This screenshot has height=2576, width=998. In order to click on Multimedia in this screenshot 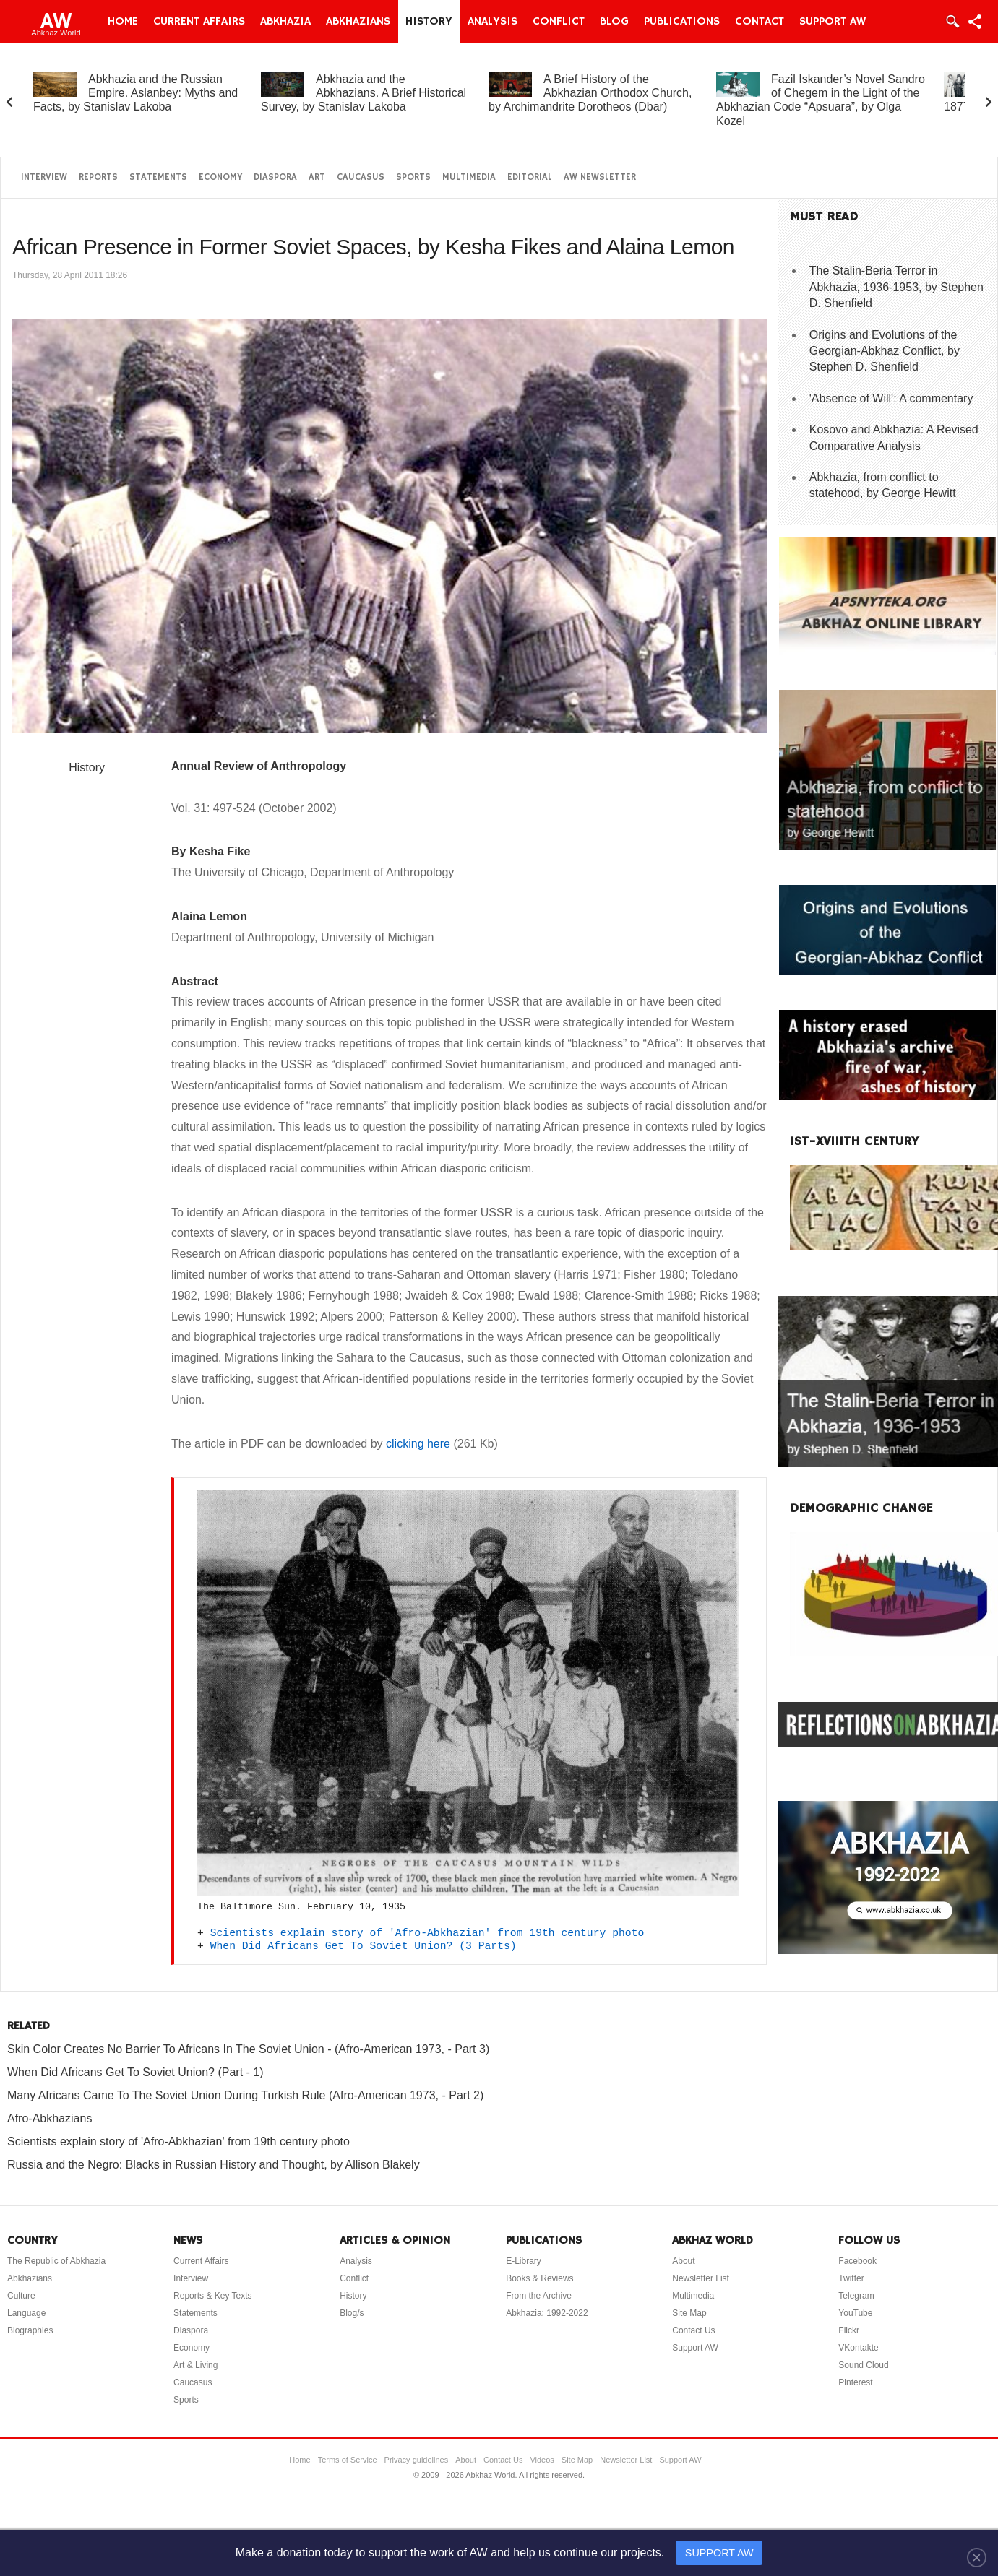, I will do `click(469, 177)`.